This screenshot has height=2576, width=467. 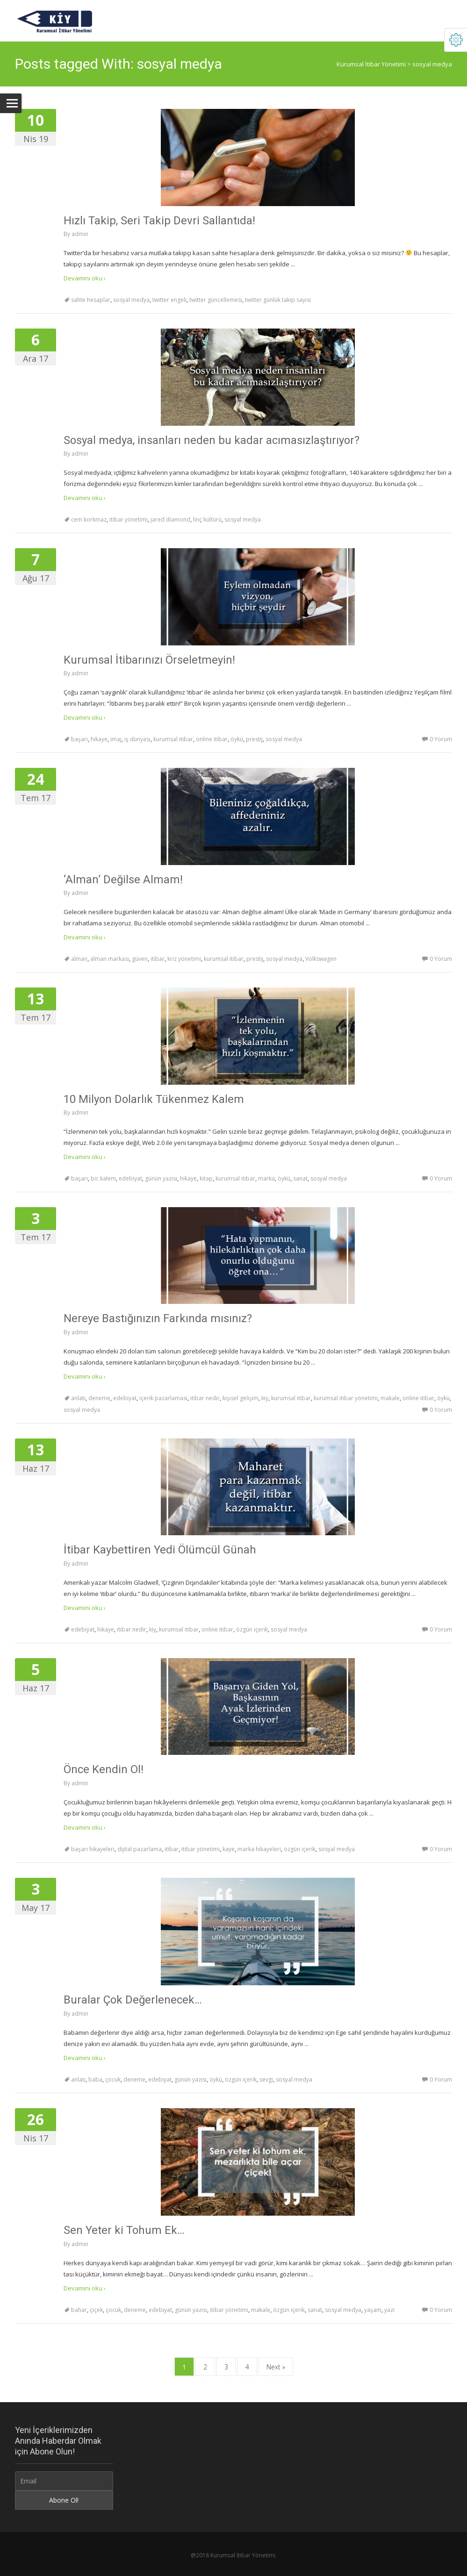 I want to click on Nereye Bastığınızın Farkında mısınız?, so click(x=158, y=1318).